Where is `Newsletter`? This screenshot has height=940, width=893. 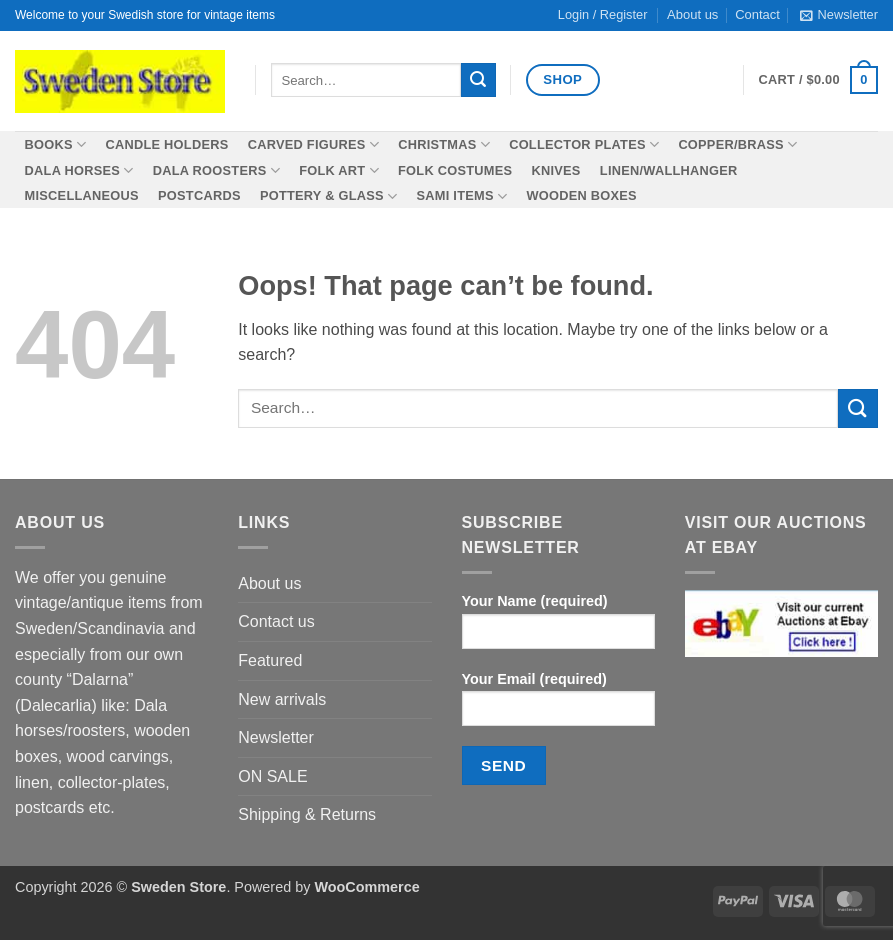 Newsletter is located at coordinates (276, 737).